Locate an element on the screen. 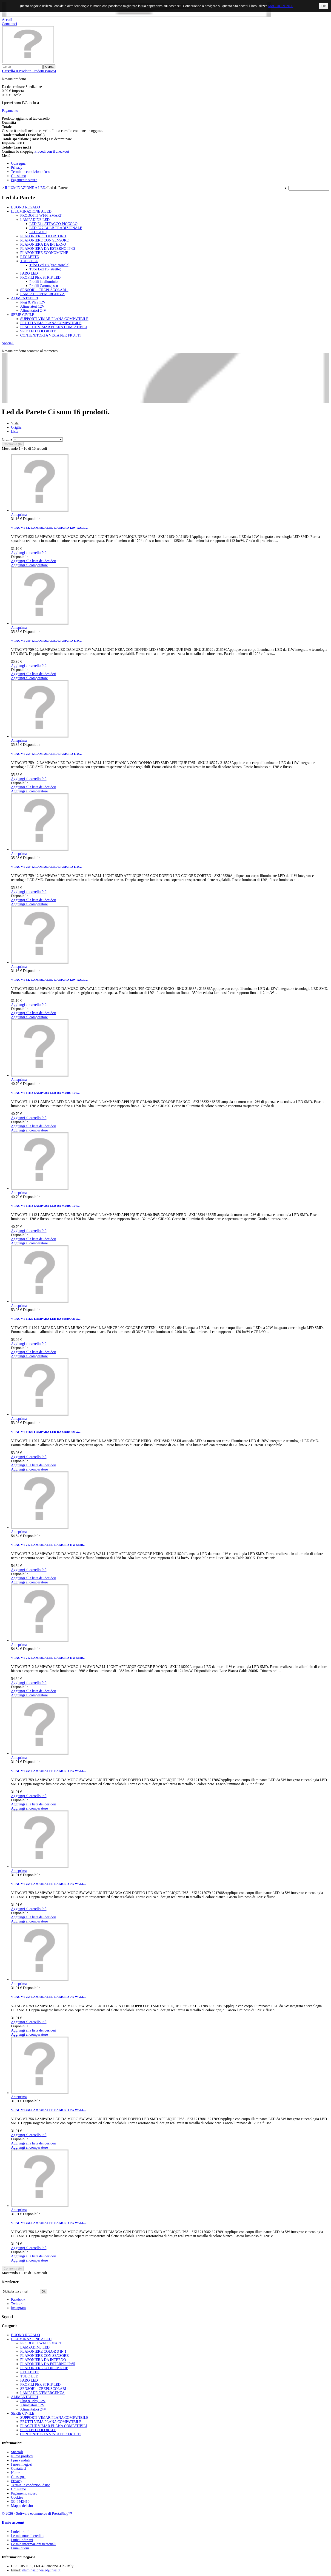  Mappa del sito is located at coordinates (22, 2506).